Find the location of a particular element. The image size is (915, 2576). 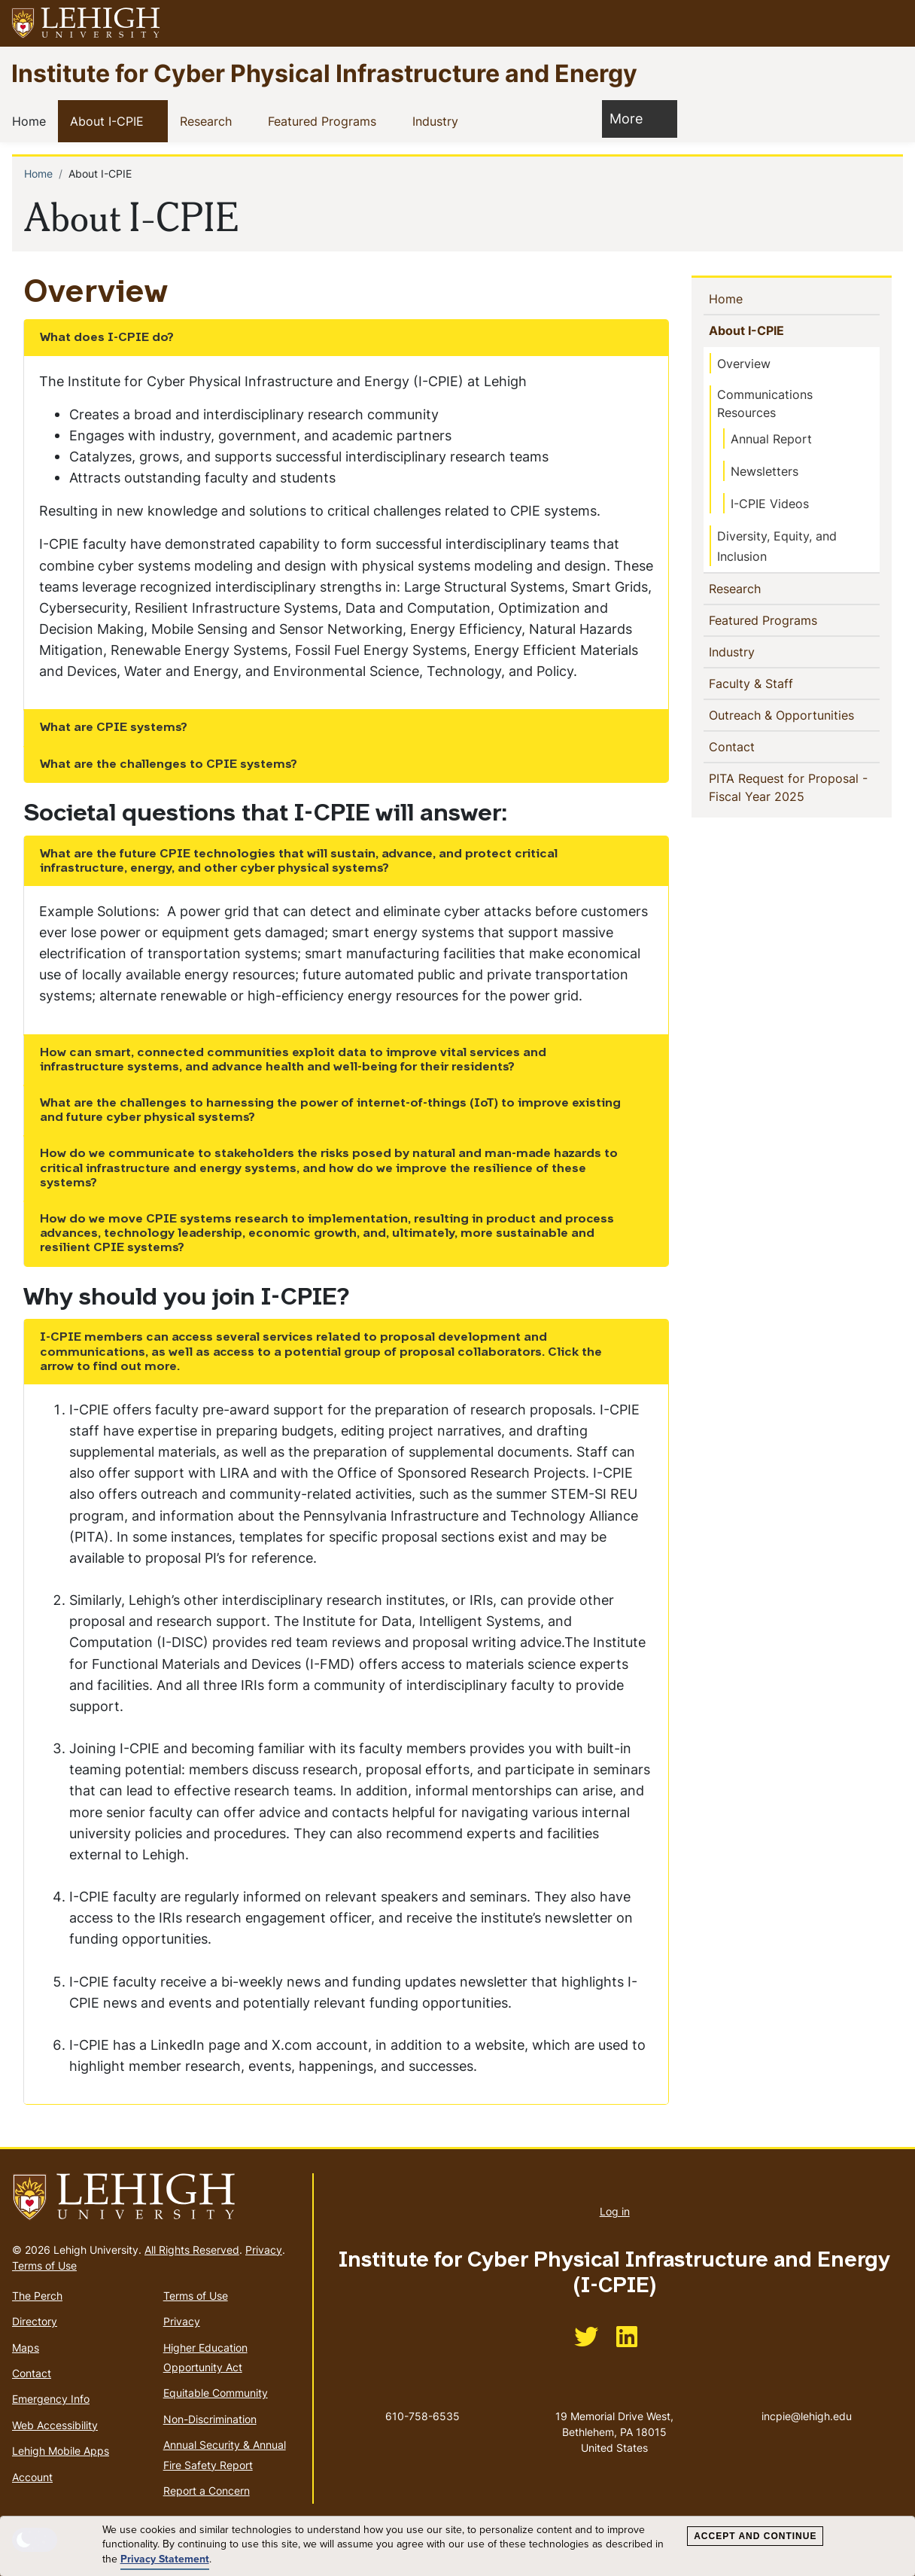

Log in is located at coordinates (615, 2211).